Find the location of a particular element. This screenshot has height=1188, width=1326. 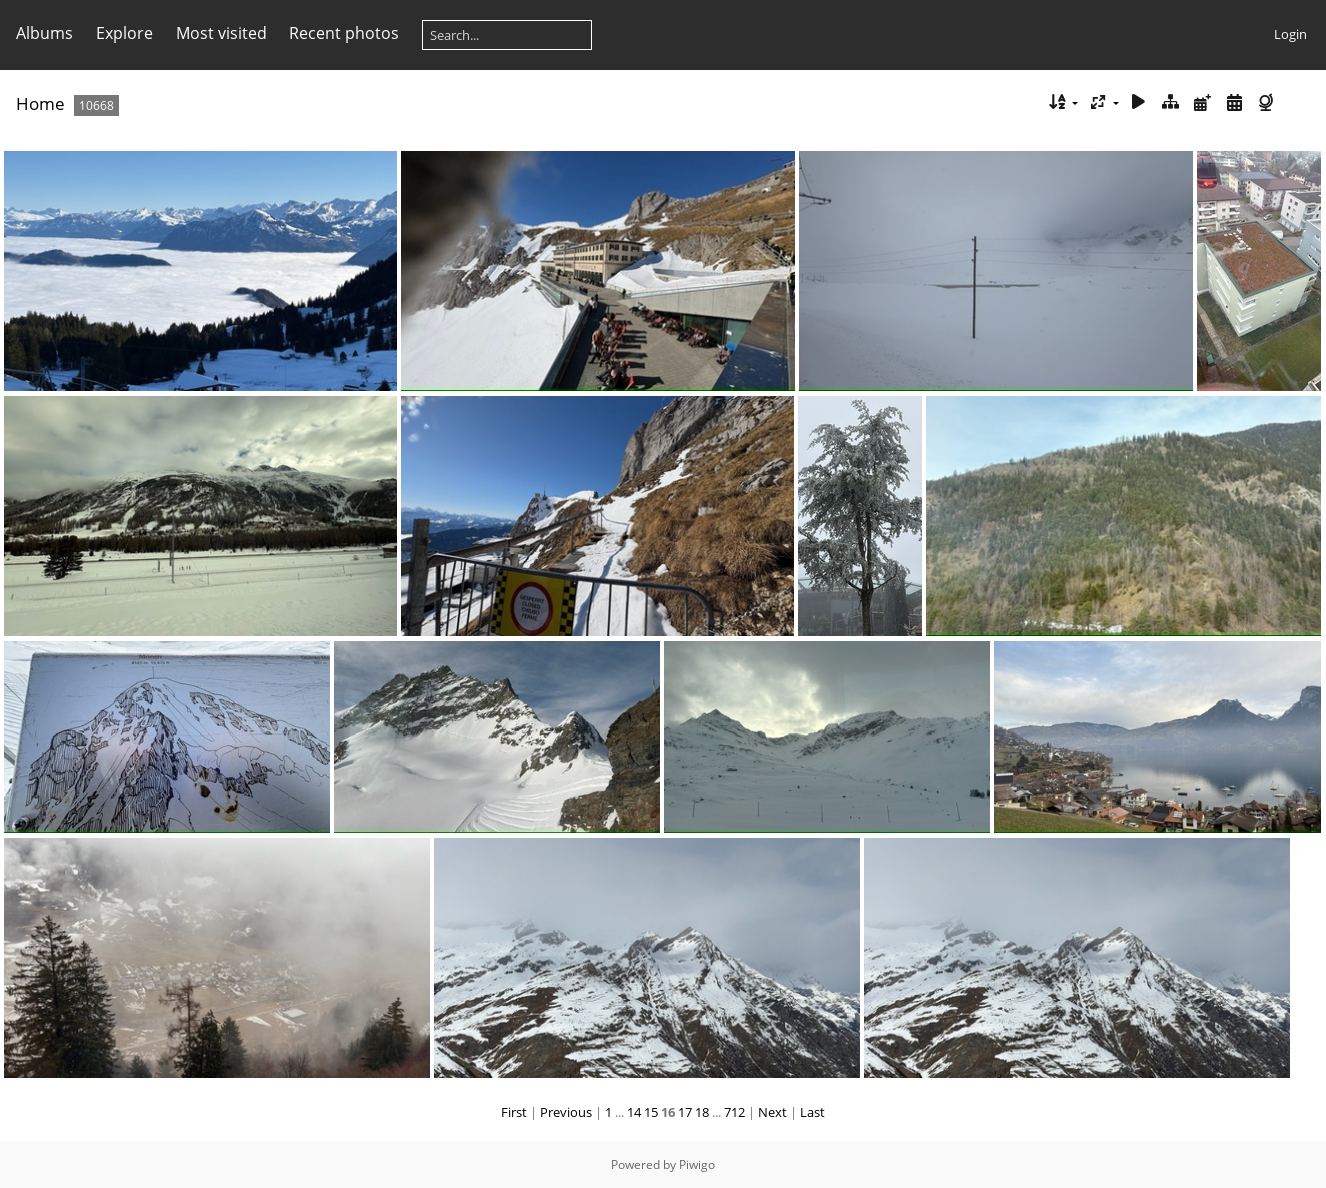

18 is located at coordinates (702, 1112).